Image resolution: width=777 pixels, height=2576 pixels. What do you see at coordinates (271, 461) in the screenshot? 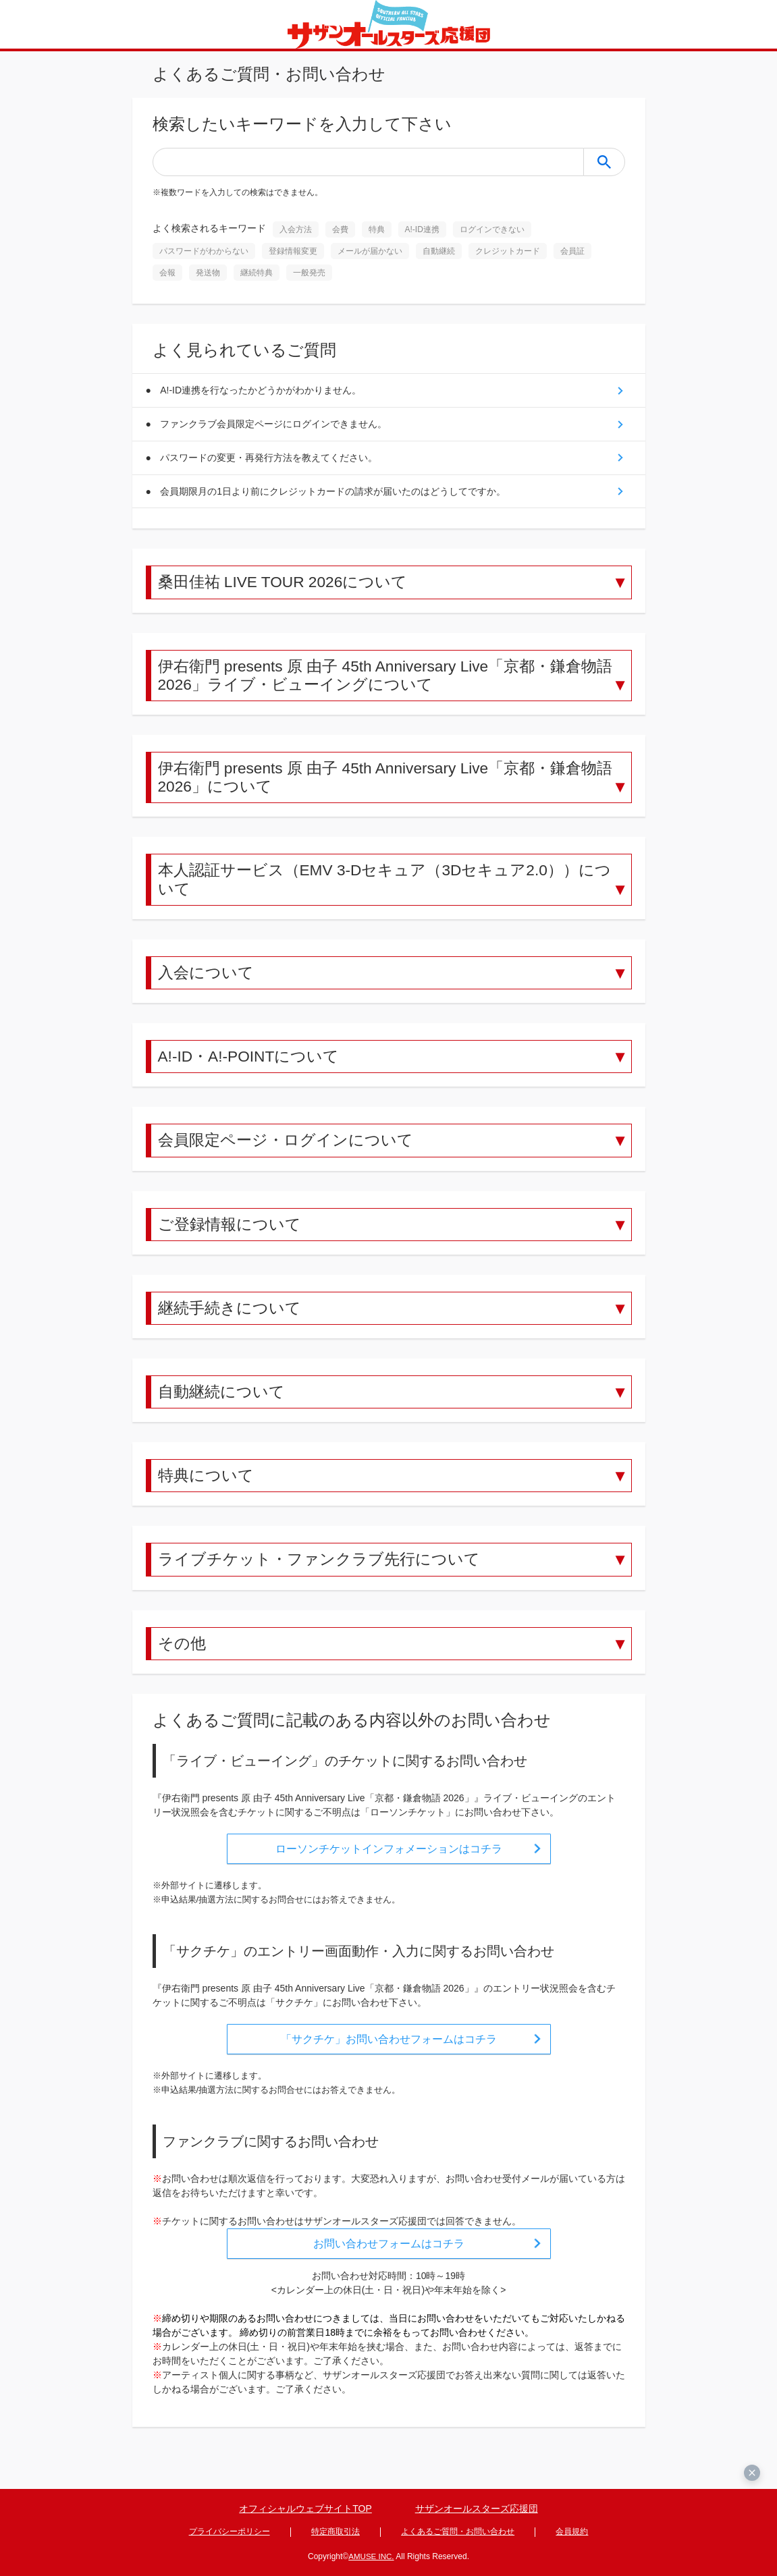
I see `パスワードの変更・再発行方法を教えてください。` at bounding box center [271, 461].